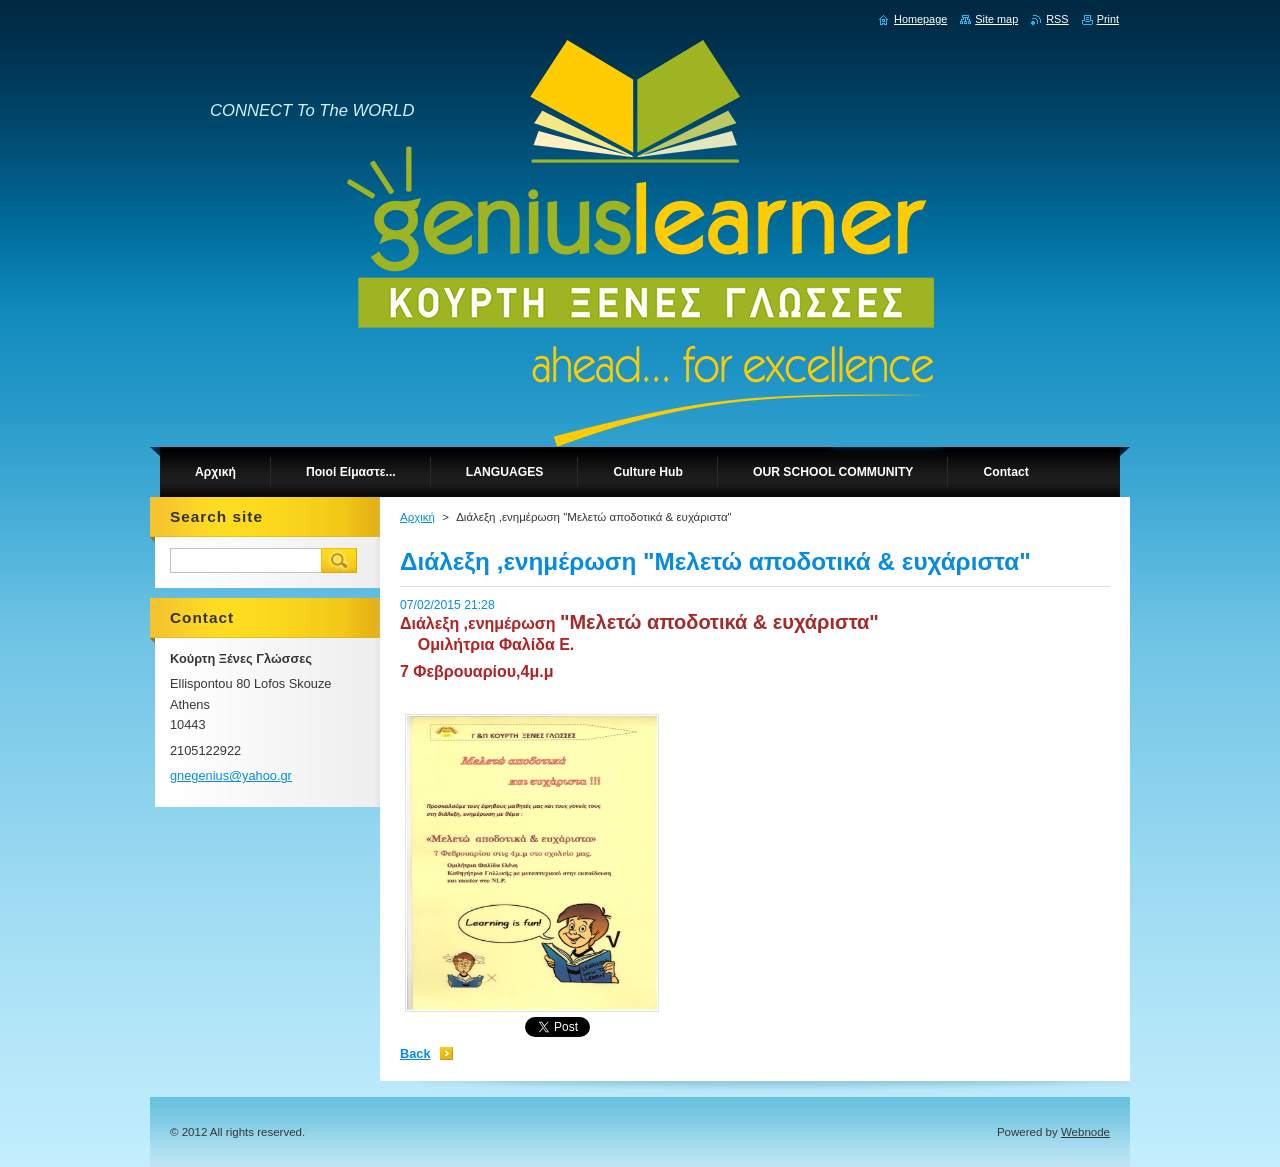 The image size is (1280, 1167). What do you see at coordinates (920, 19) in the screenshot?
I see `Homepage` at bounding box center [920, 19].